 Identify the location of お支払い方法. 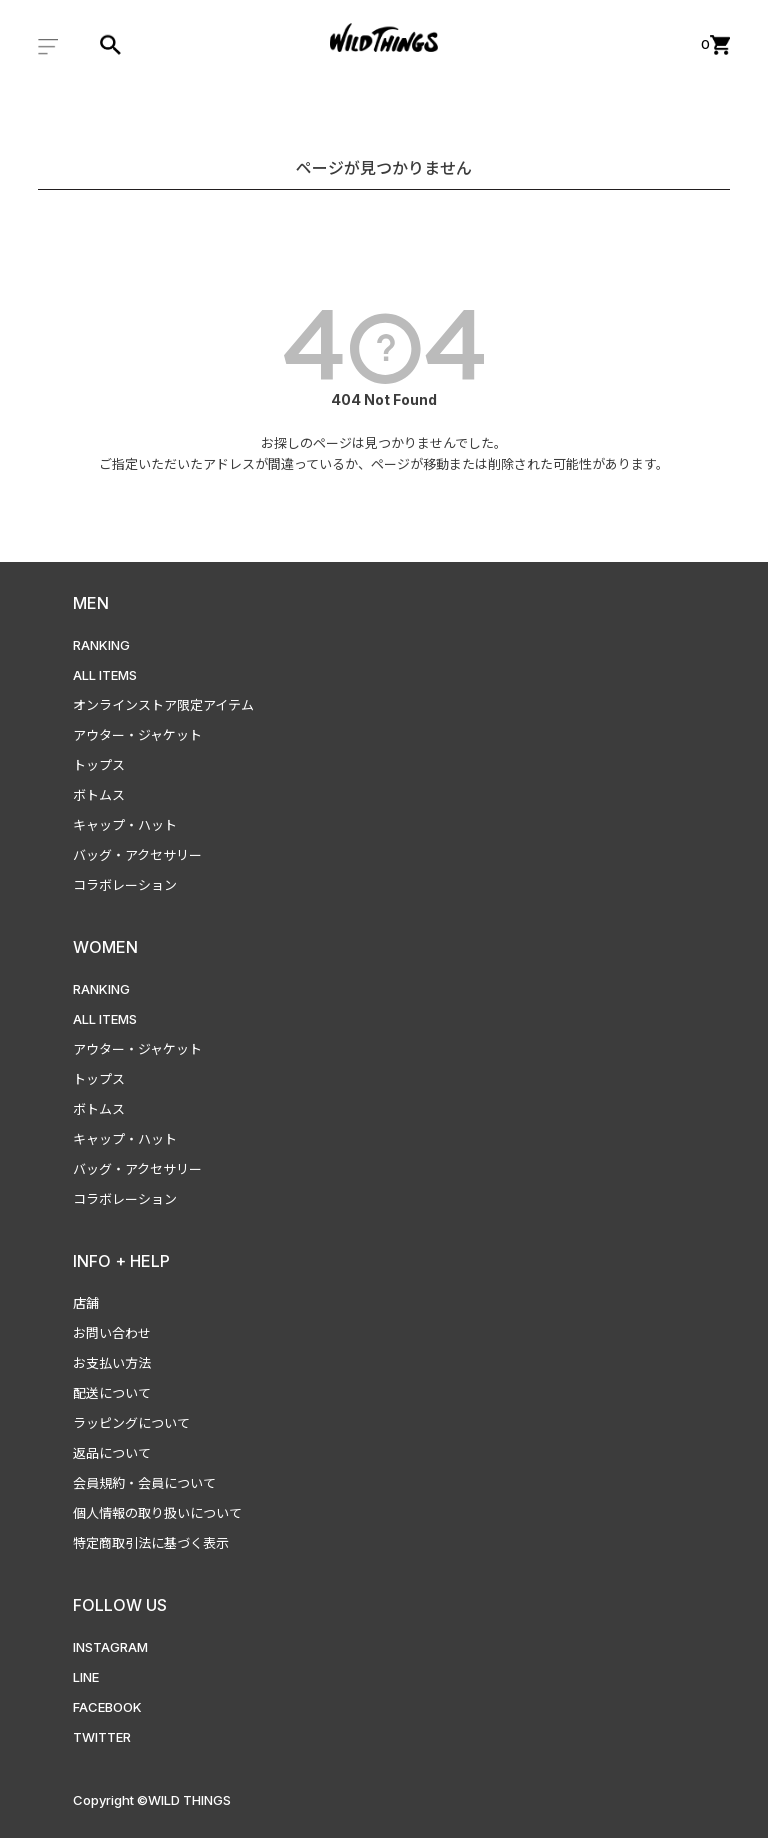
(112, 1363).